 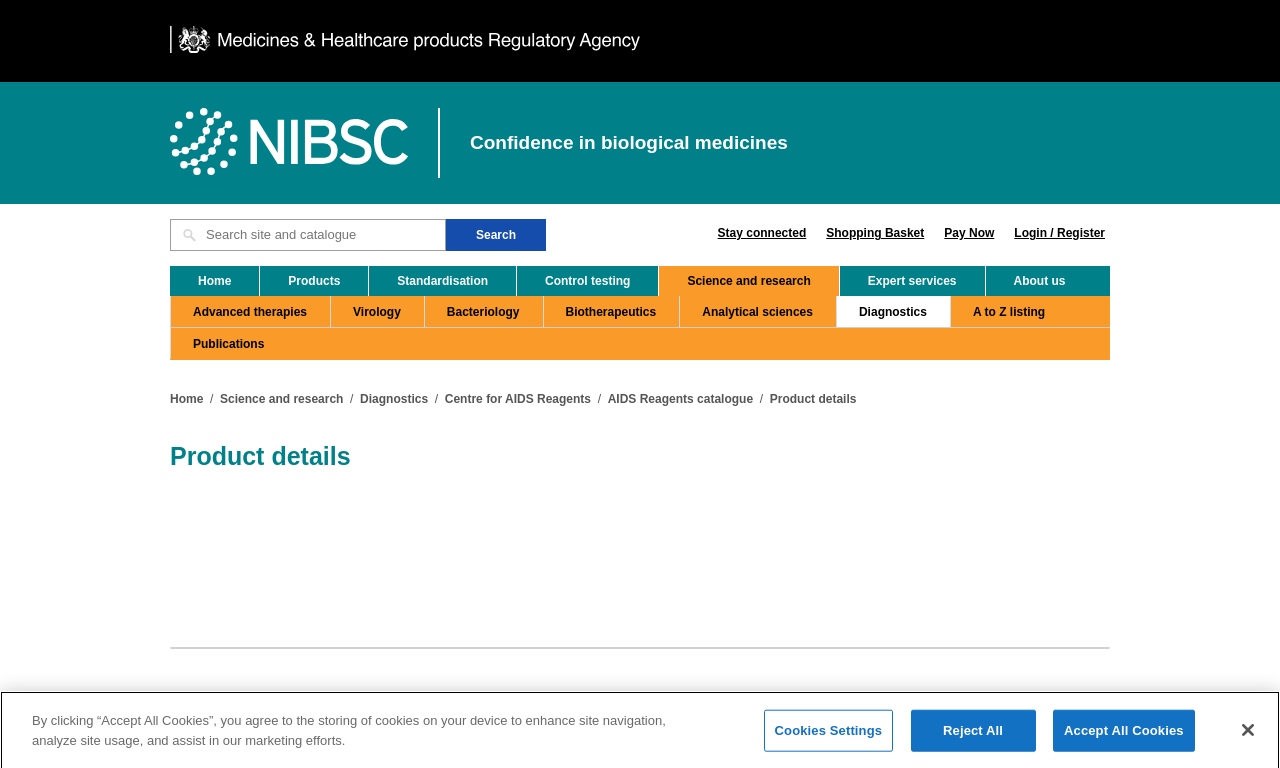 I want to click on Expert services, so click(x=912, y=281).